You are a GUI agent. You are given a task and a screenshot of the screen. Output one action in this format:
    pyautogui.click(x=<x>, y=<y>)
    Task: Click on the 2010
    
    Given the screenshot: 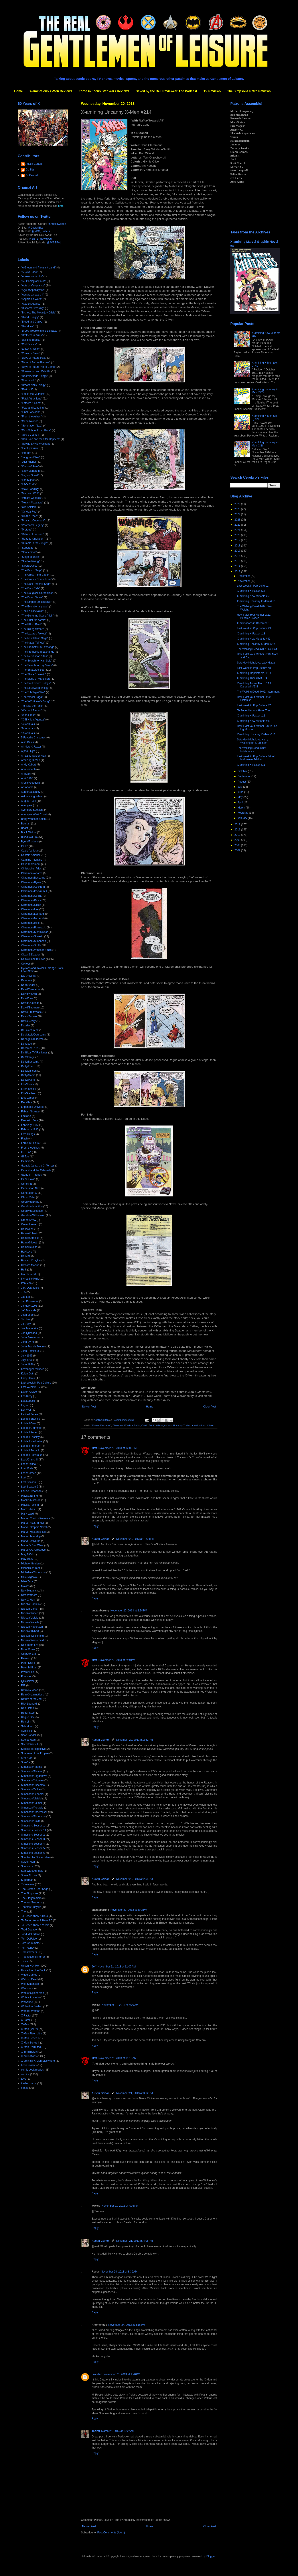 What is the action you would take?
    pyautogui.click(x=238, y=834)
    